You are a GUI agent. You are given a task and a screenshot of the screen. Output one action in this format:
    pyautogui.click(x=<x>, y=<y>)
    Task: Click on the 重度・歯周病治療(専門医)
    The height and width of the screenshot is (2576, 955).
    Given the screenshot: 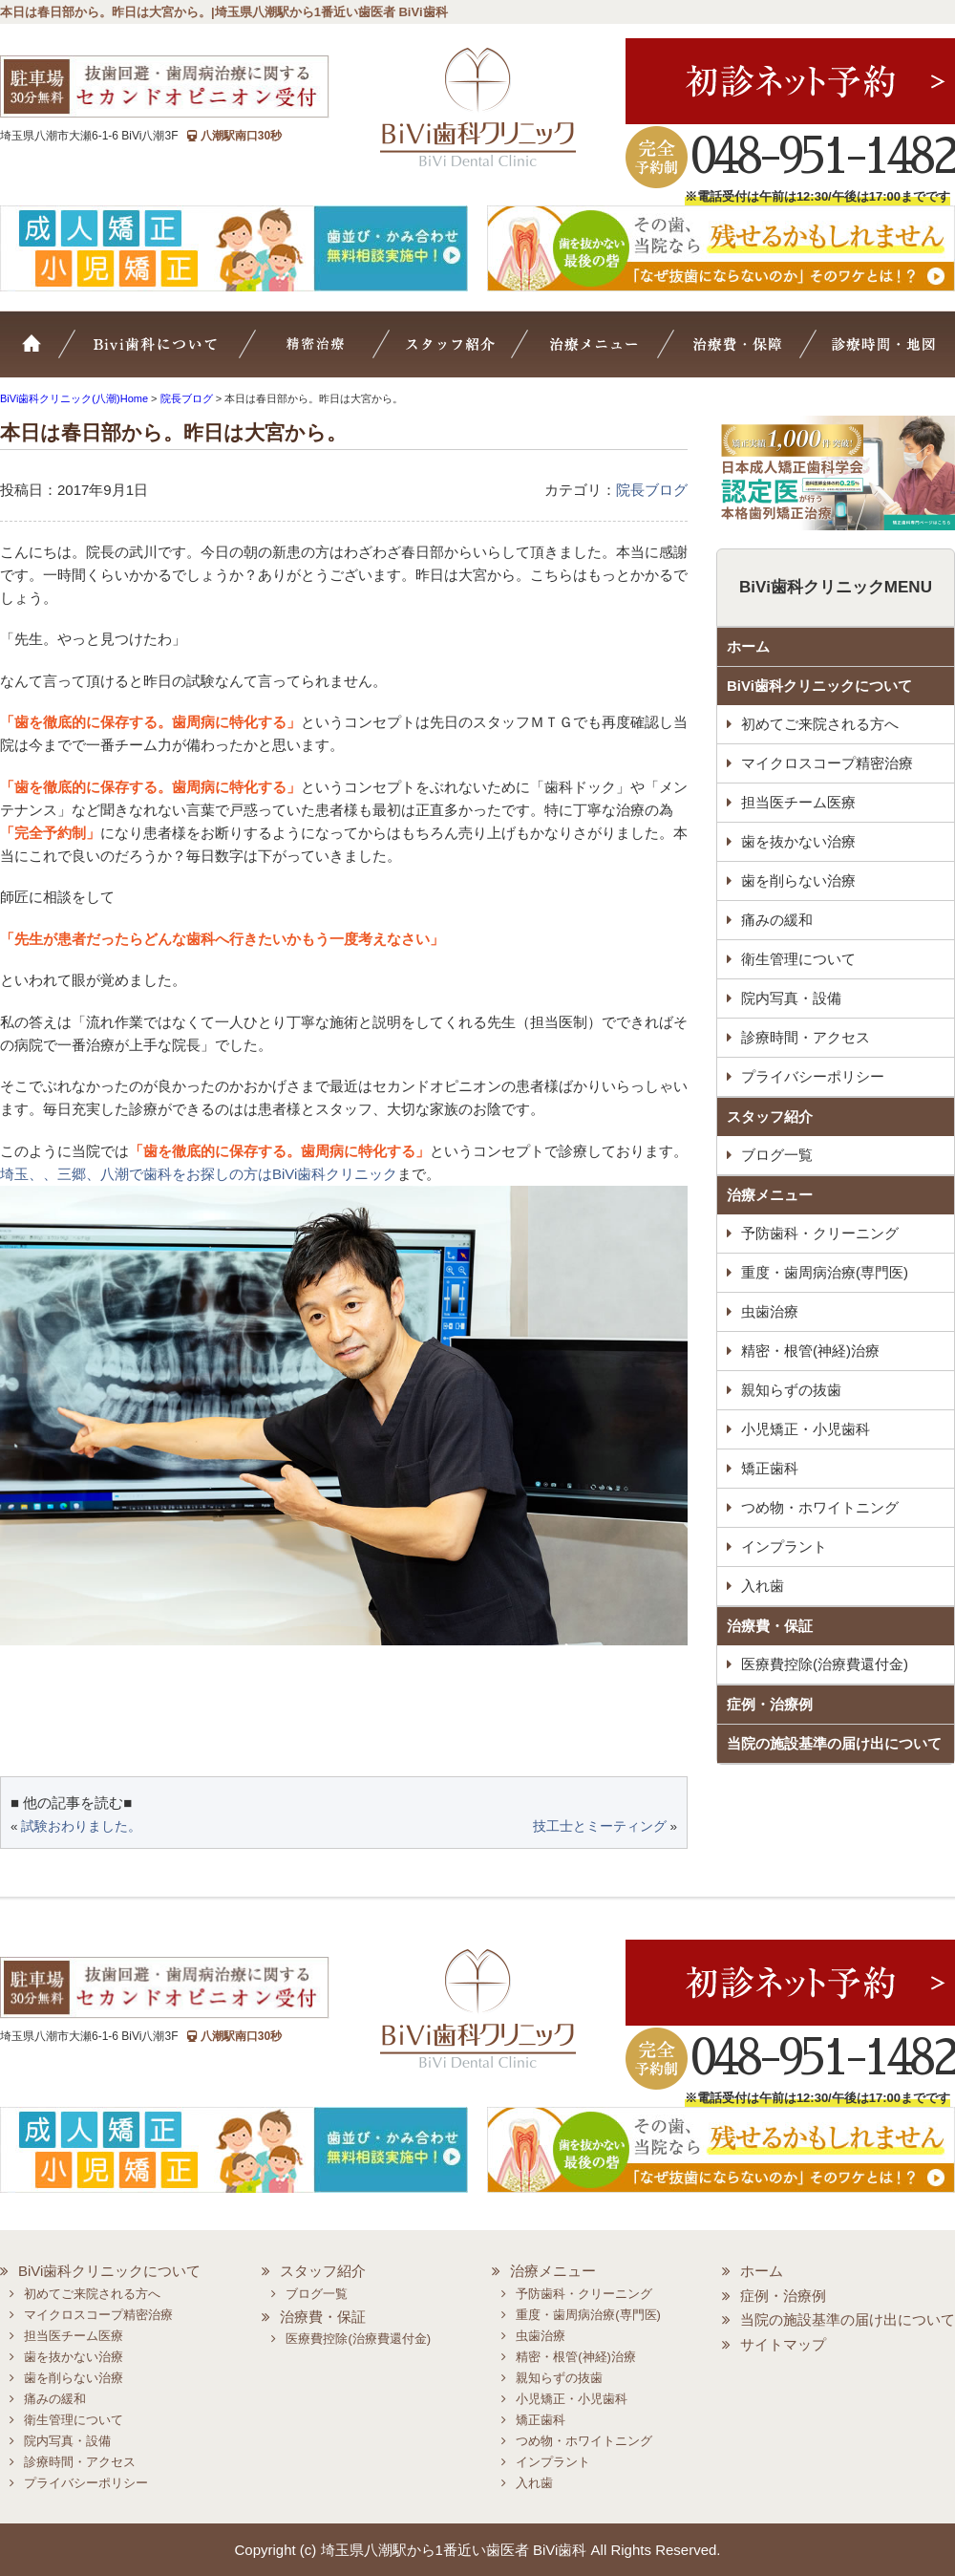 What is the action you would take?
    pyautogui.click(x=824, y=1272)
    